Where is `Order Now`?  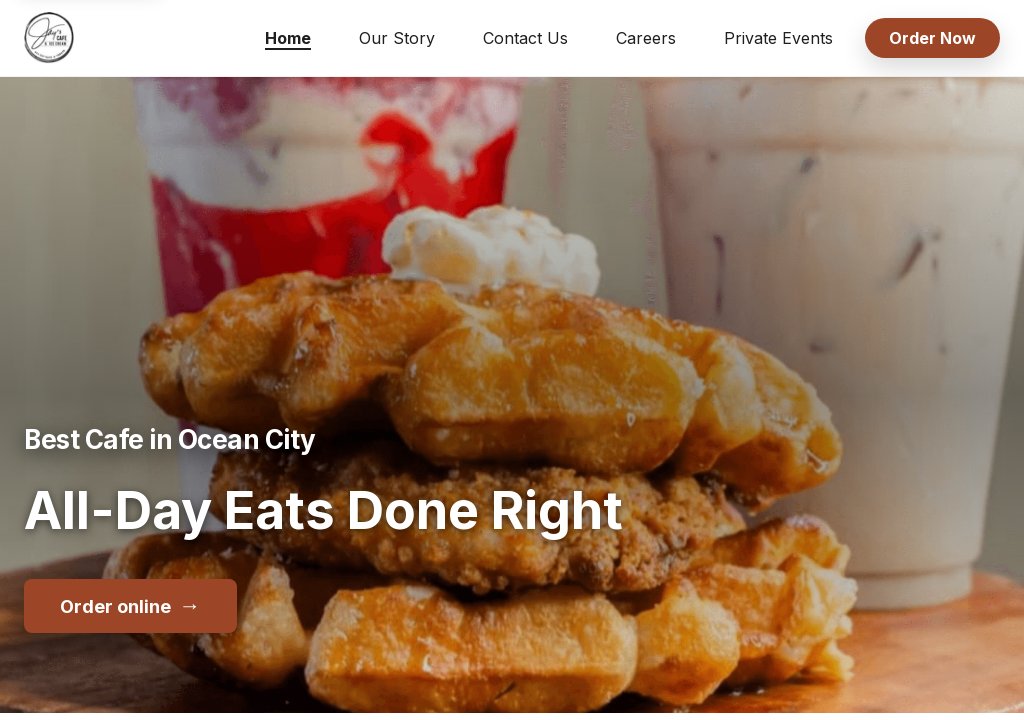
Order Now is located at coordinates (932, 38).